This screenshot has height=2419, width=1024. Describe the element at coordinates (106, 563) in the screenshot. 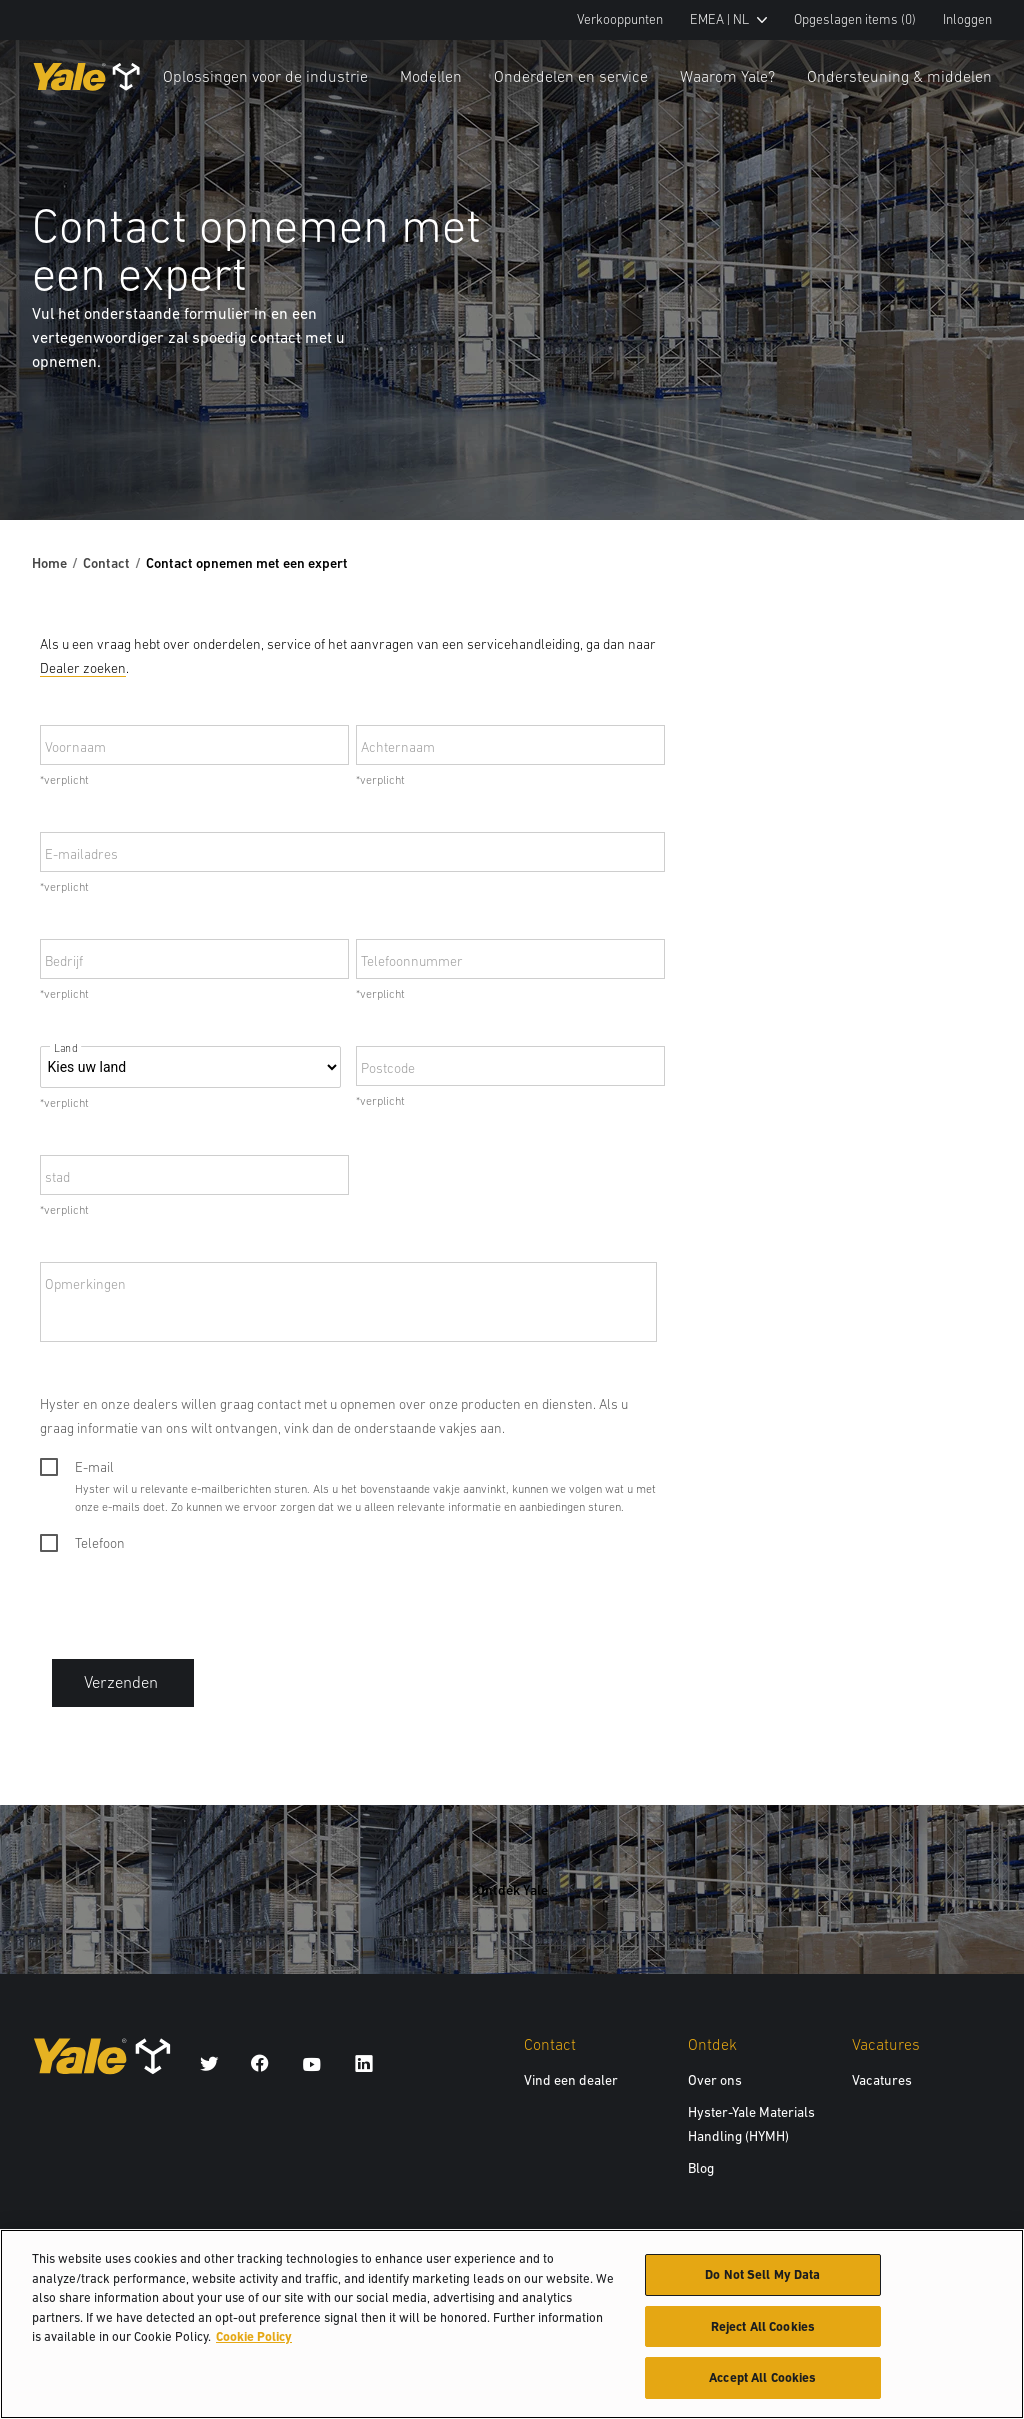

I see `Contact` at that location.